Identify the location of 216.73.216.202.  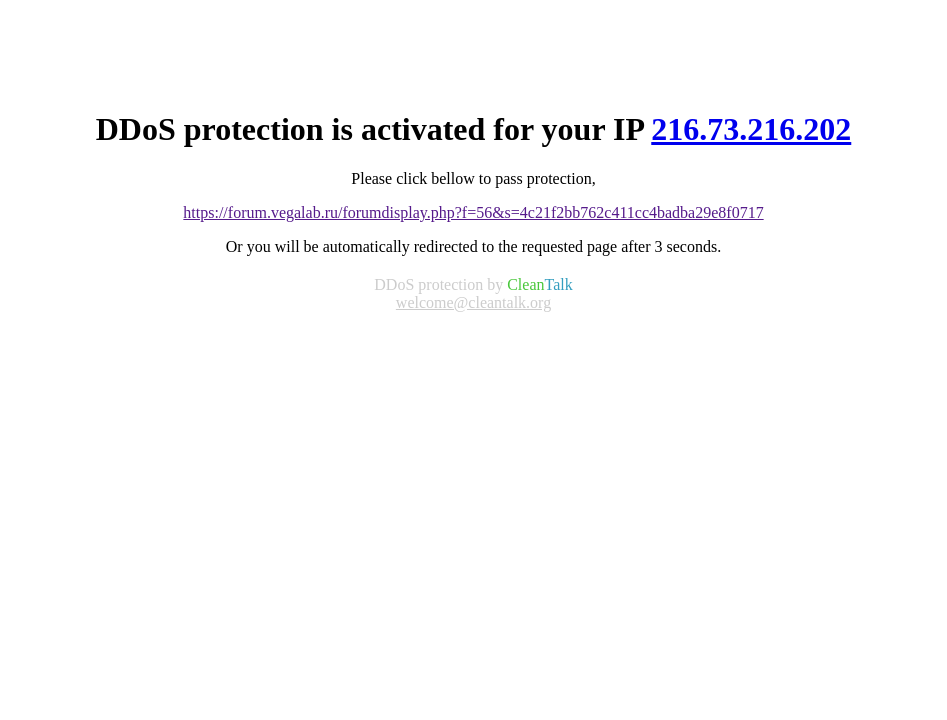
(751, 129).